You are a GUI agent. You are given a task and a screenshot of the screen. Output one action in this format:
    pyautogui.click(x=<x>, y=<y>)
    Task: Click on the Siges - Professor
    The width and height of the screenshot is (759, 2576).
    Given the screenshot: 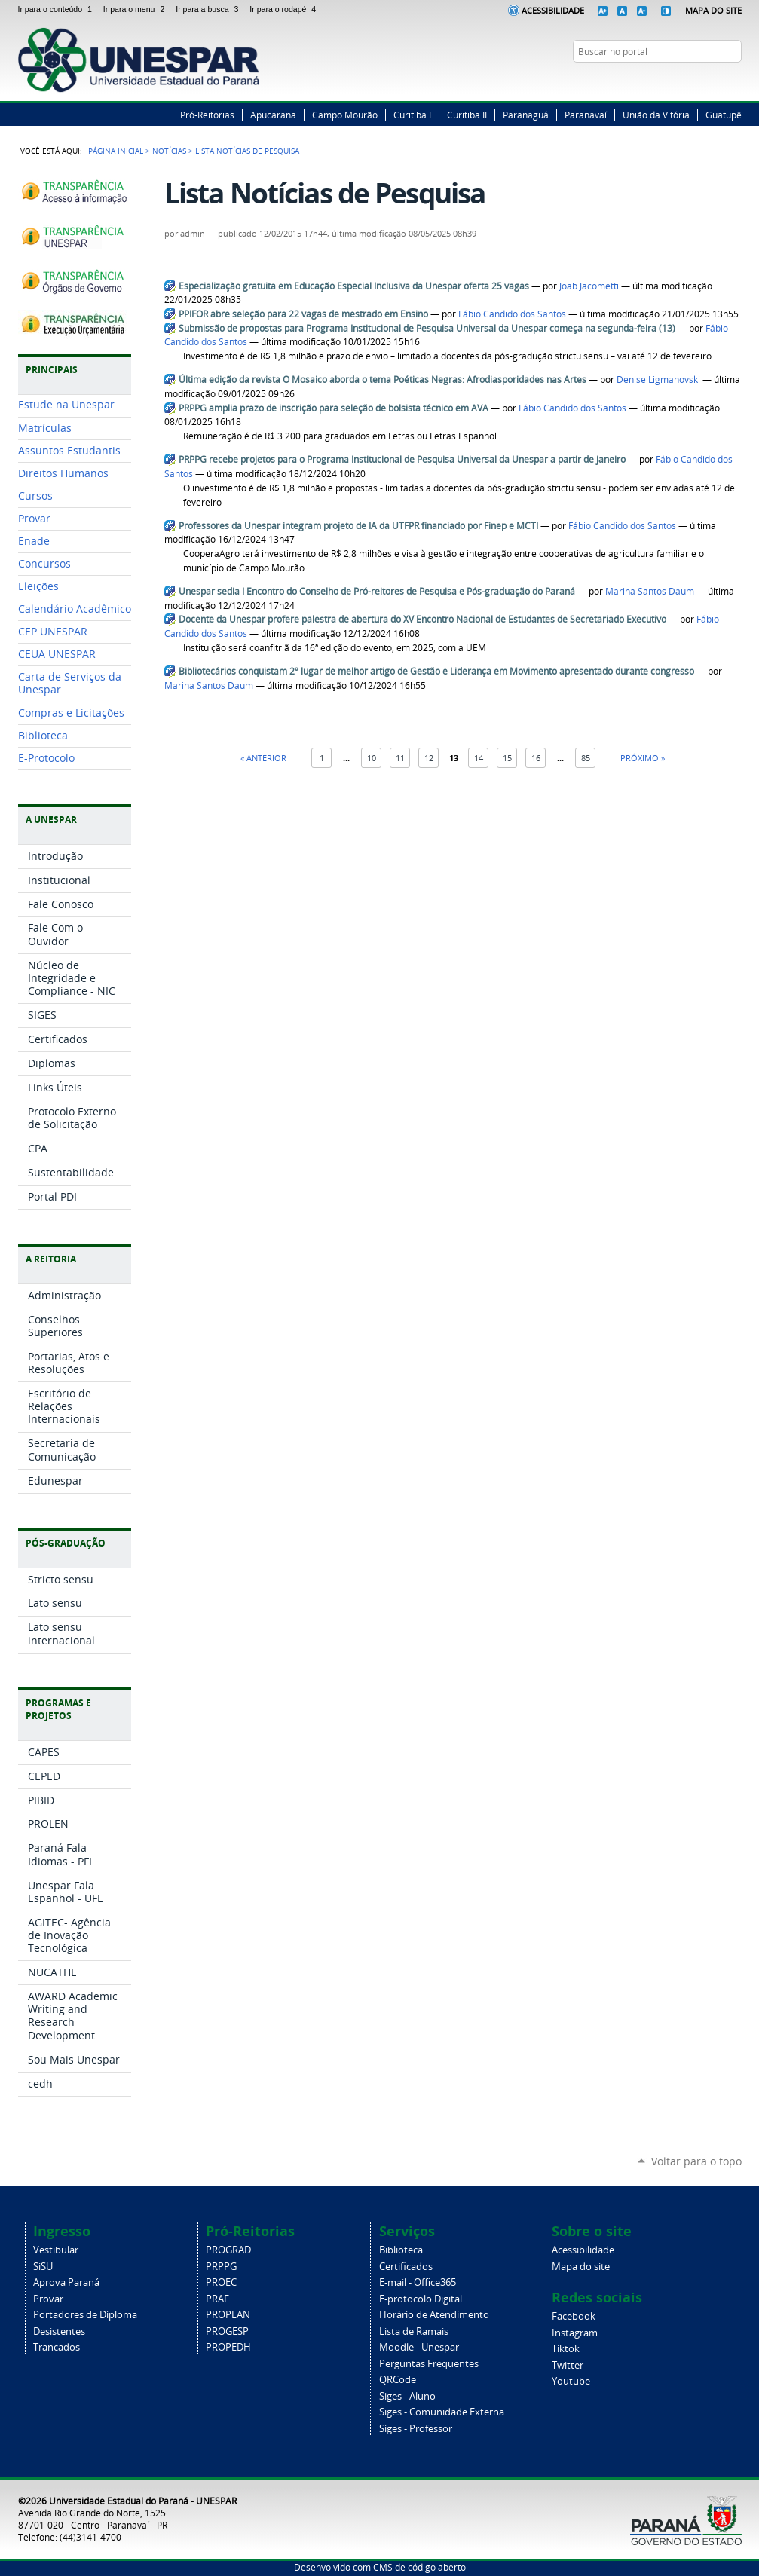 What is the action you would take?
    pyautogui.click(x=415, y=2428)
    